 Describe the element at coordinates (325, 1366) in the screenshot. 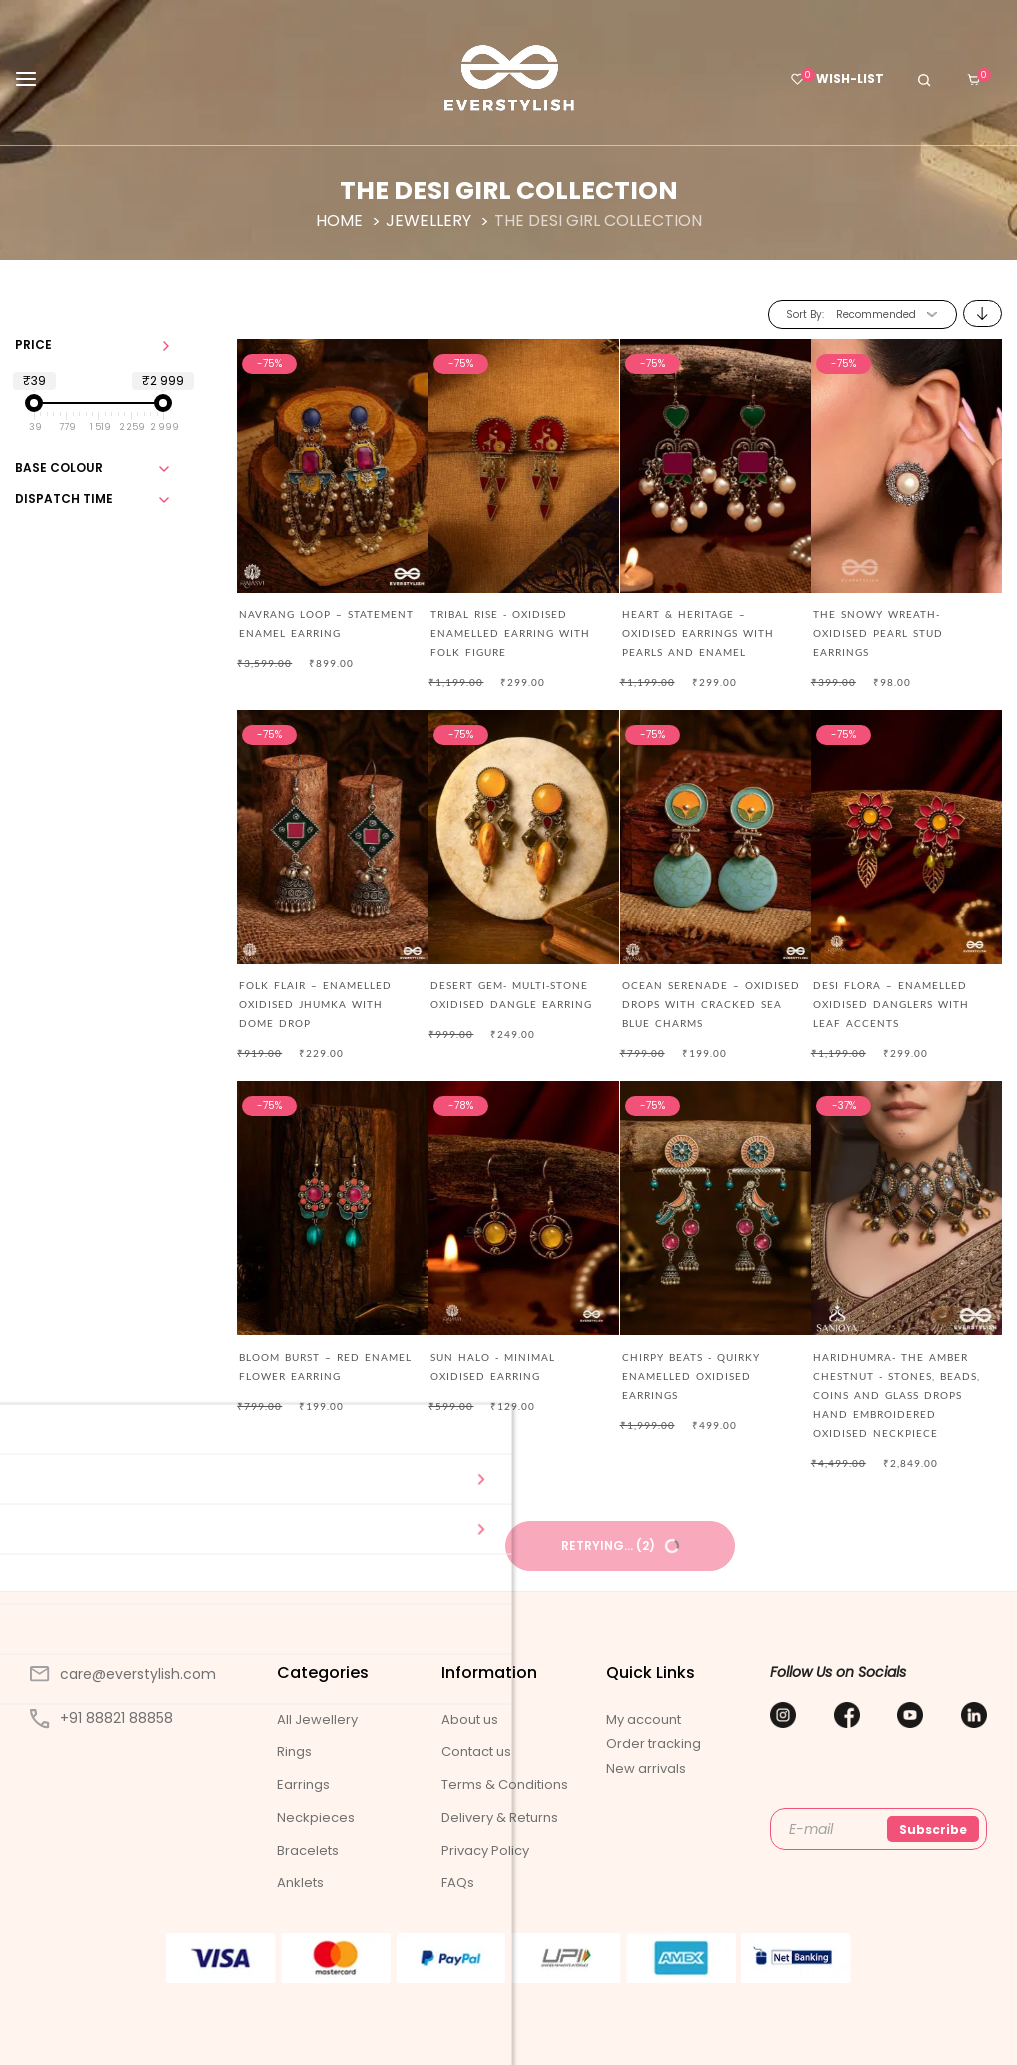

I see `BLOOM BURST – RED ENAMEL FLOWER EARRING` at that location.